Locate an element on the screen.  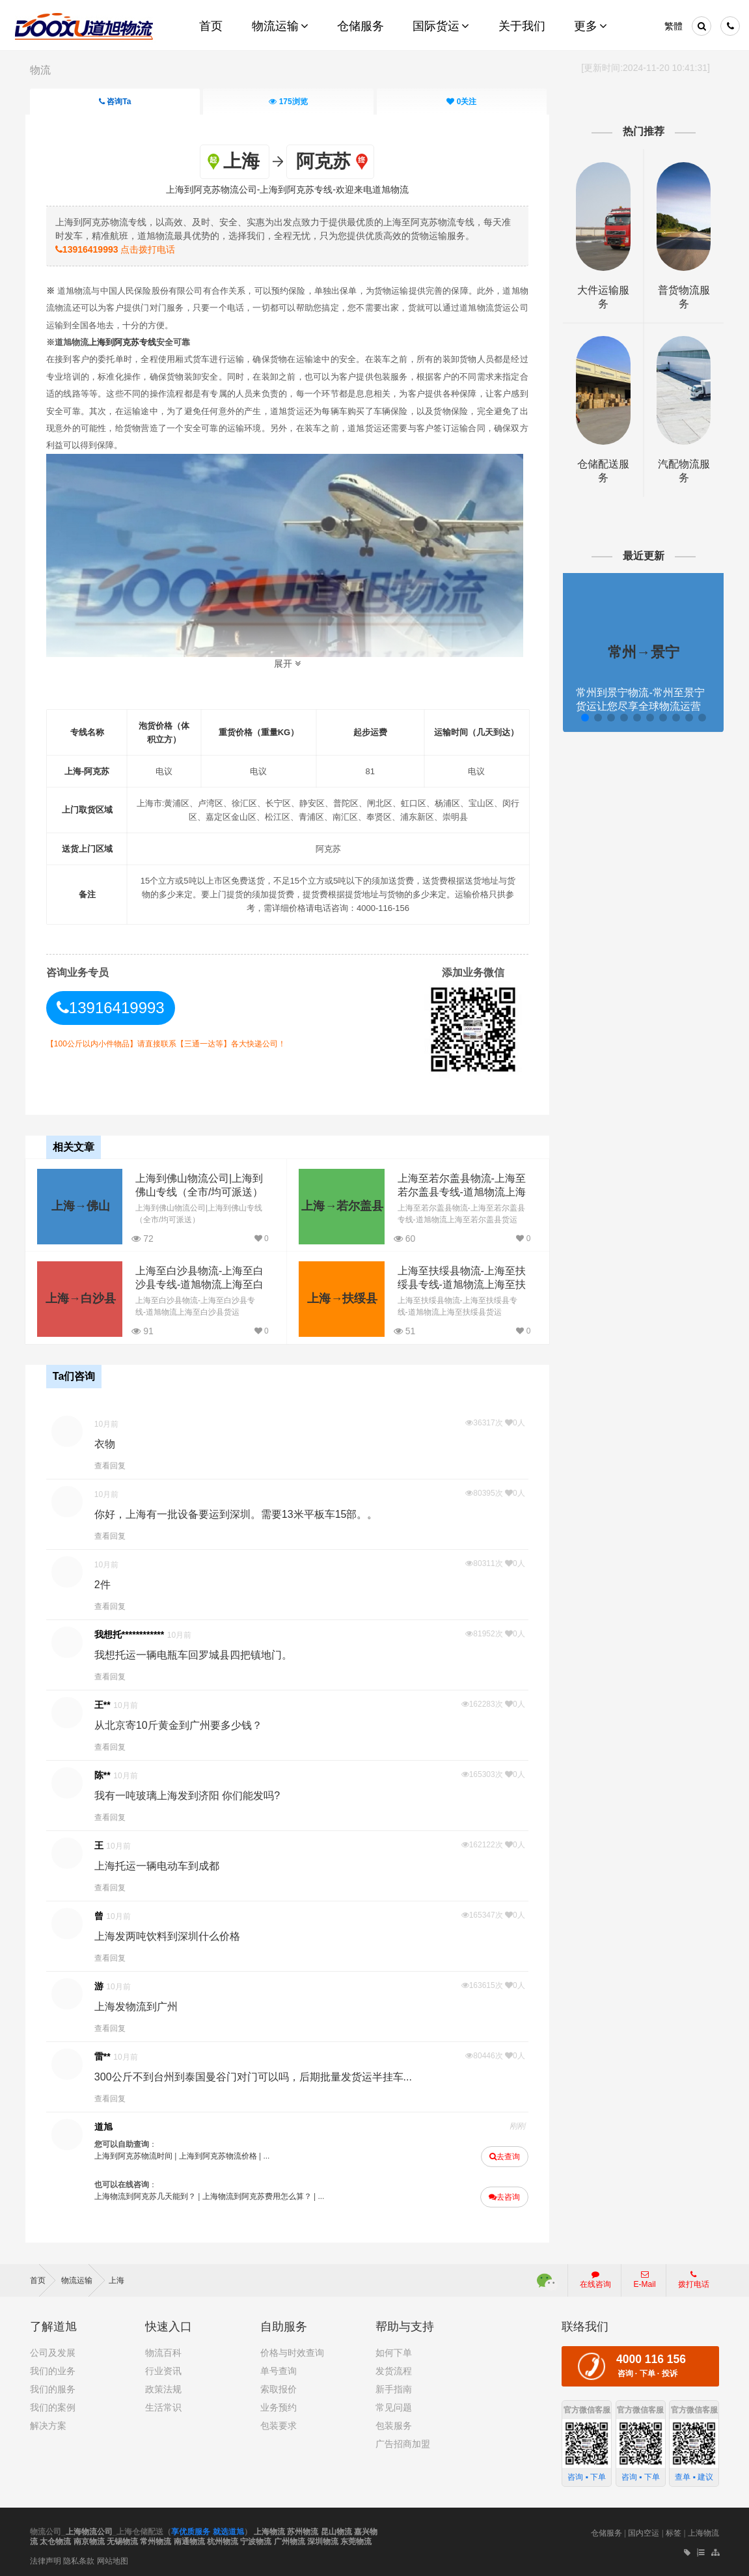
网站地图 is located at coordinates (112, 2558).